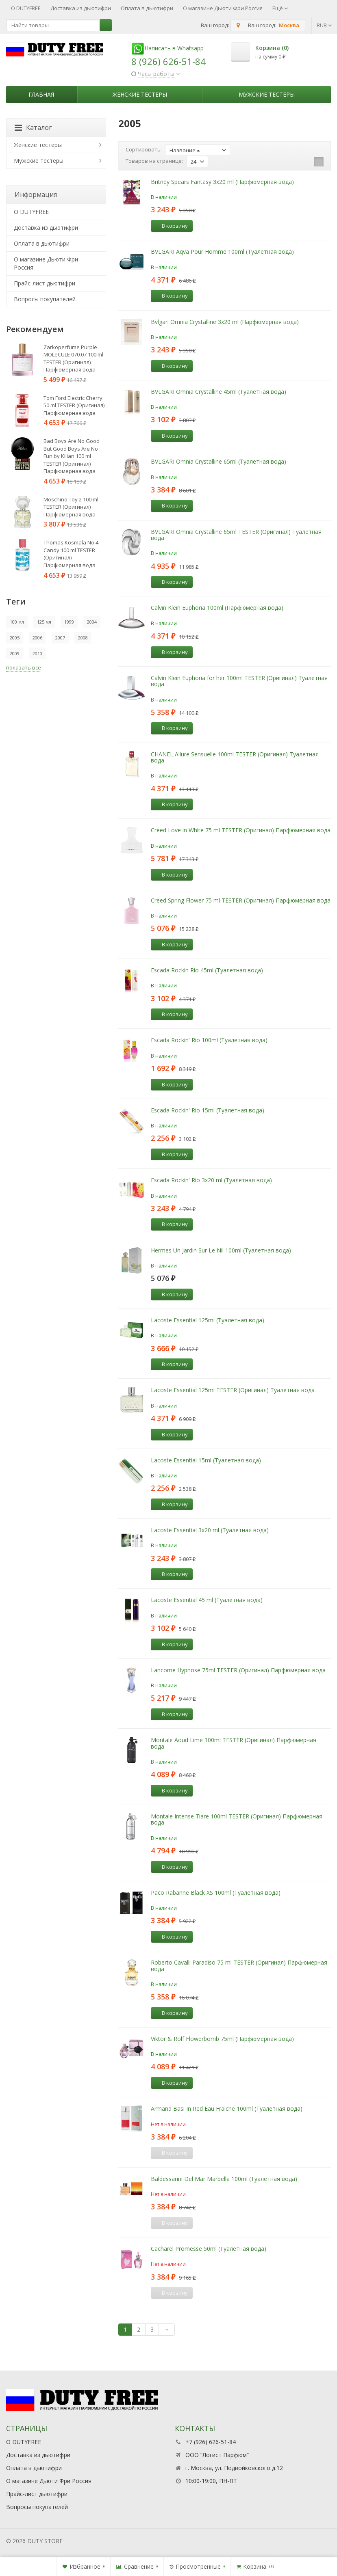 The image size is (337, 2576). I want to click on Ещё, so click(280, 8).